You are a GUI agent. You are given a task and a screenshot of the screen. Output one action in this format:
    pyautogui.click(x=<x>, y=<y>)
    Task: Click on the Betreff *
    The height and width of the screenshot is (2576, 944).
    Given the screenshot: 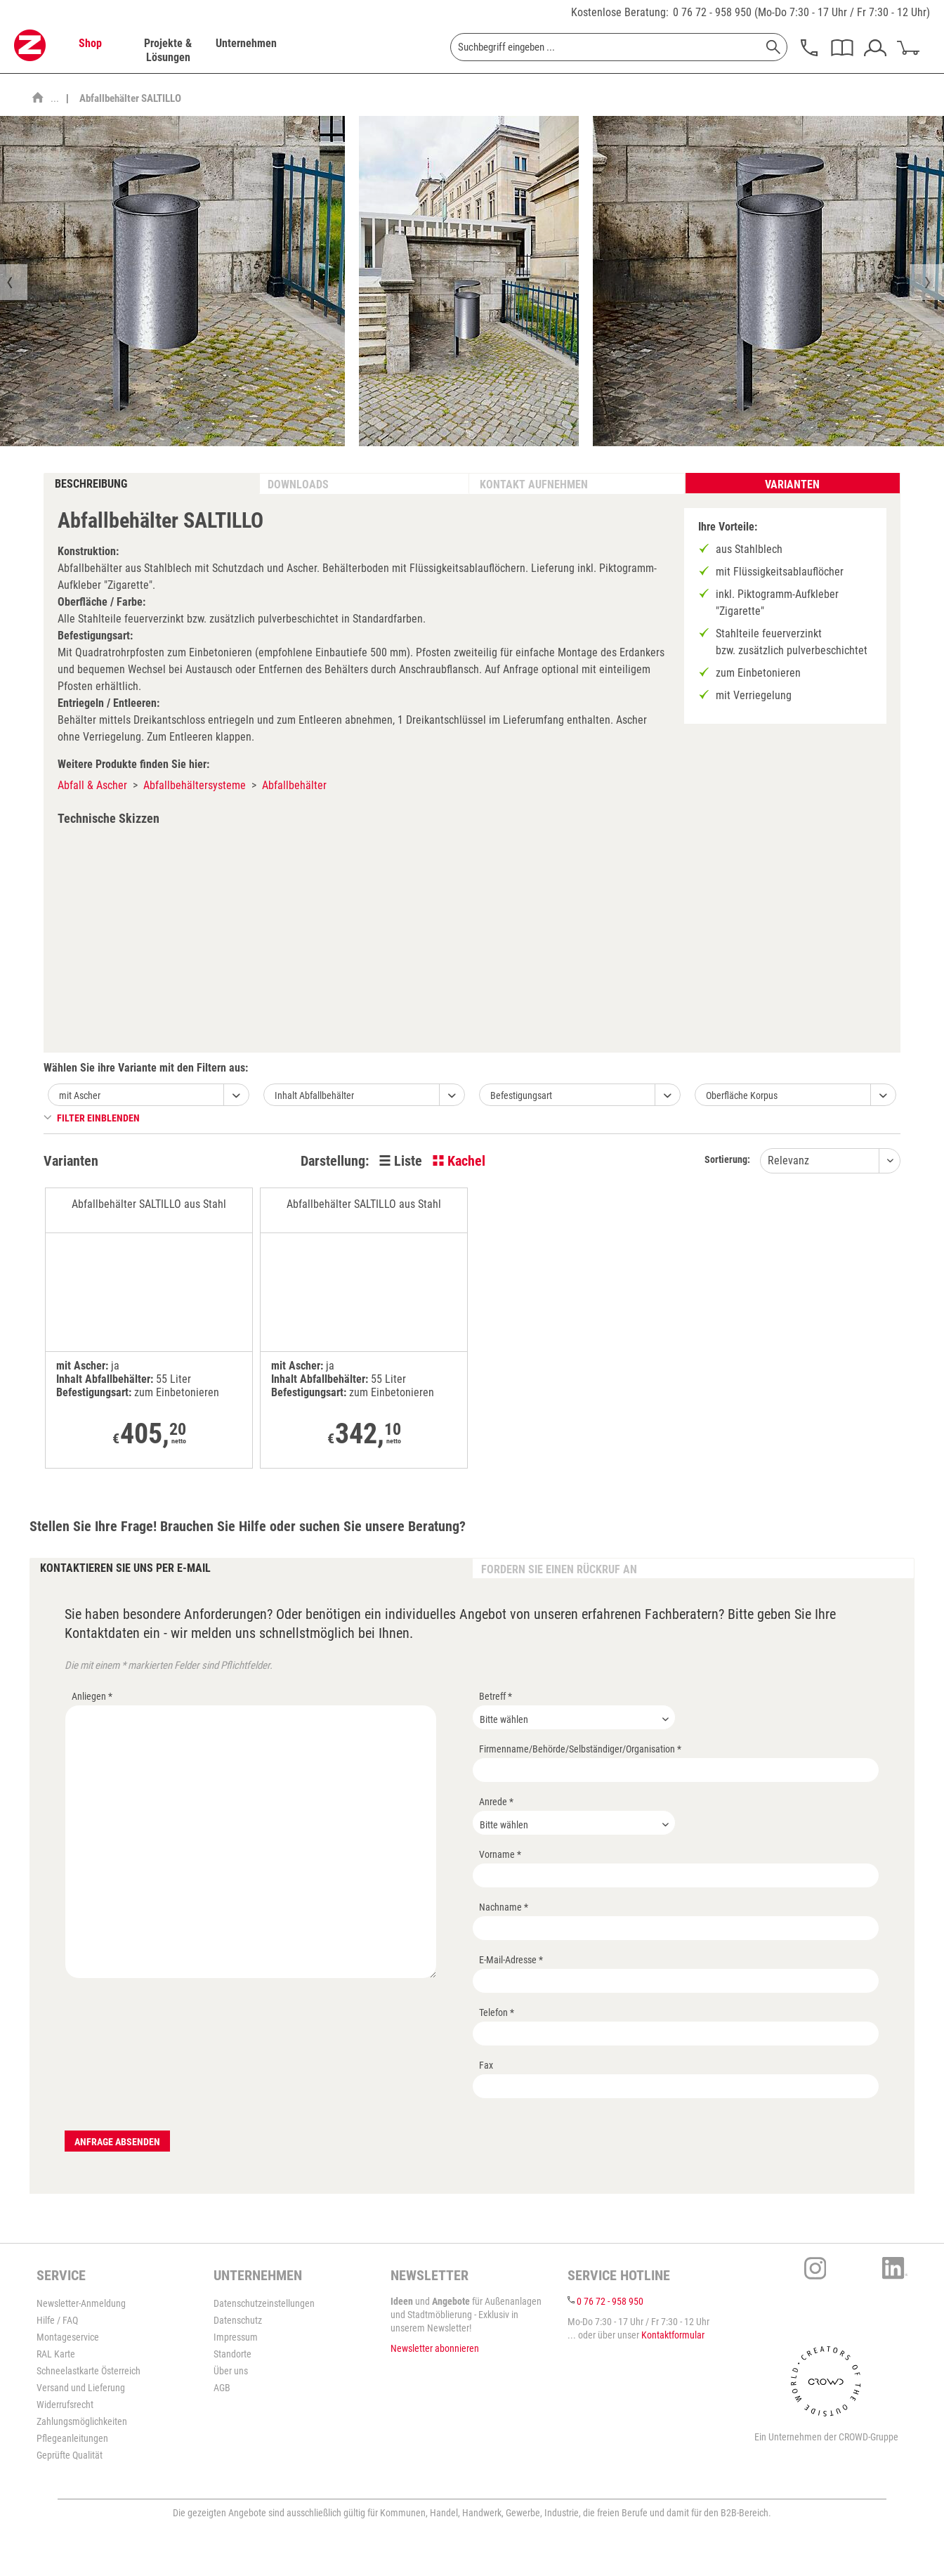 What is the action you would take?
    pyautogui.click(x=495, y=1696)
    